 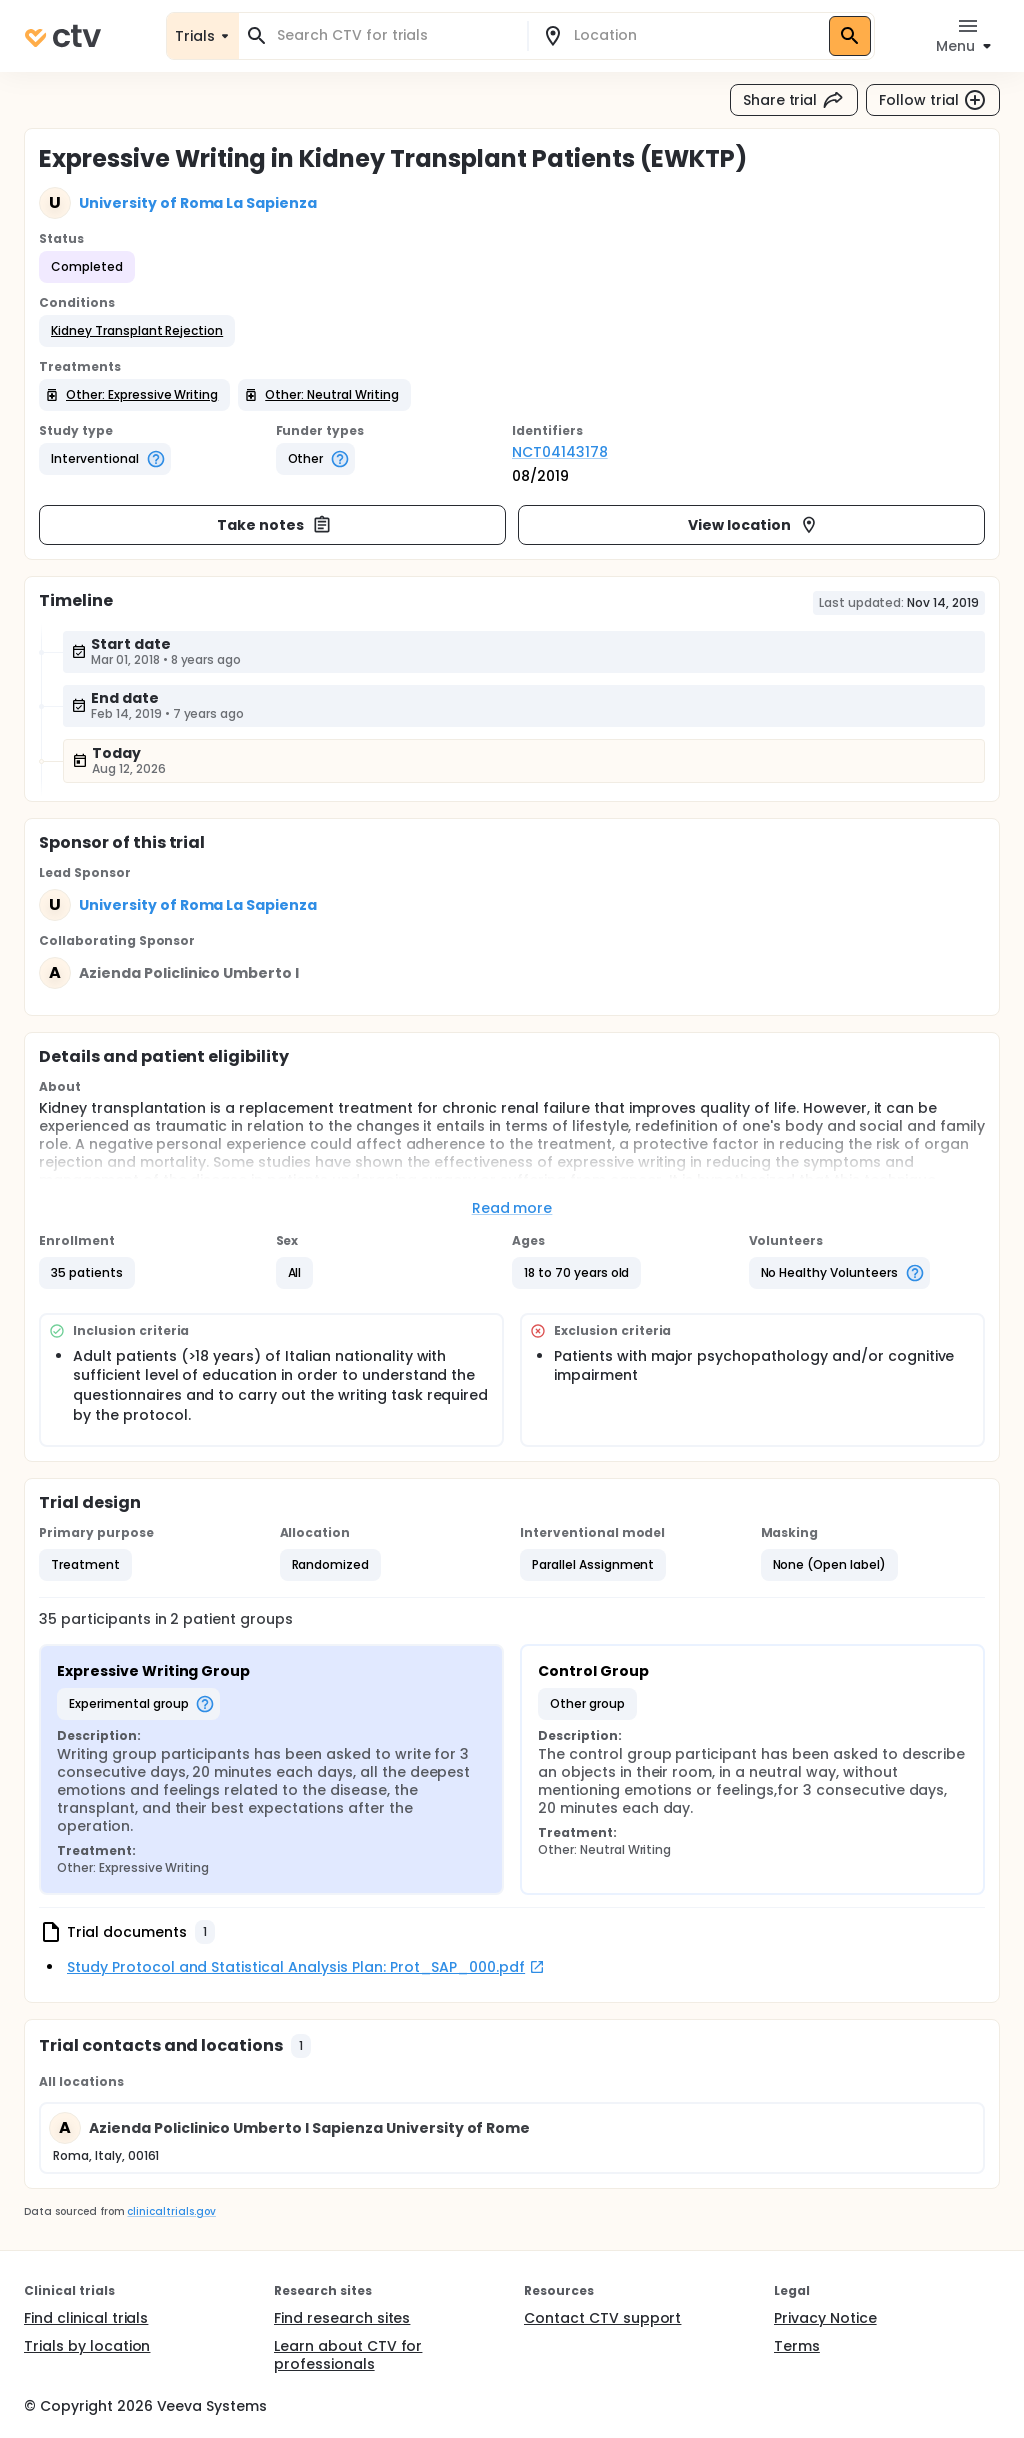 I want to click on NCT04143178, so click(x=560, y=452).